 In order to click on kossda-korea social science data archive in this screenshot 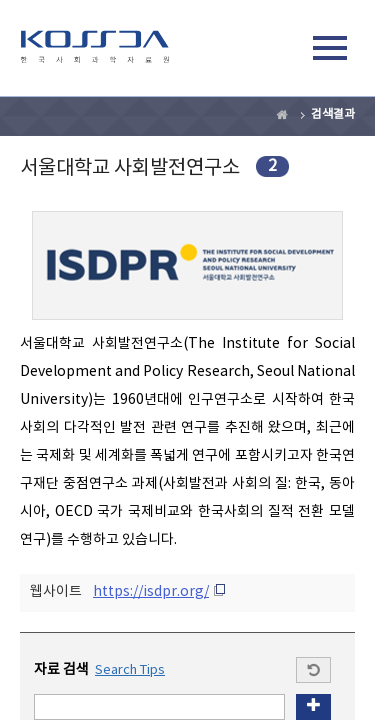, I will do `click(95, 51)`.